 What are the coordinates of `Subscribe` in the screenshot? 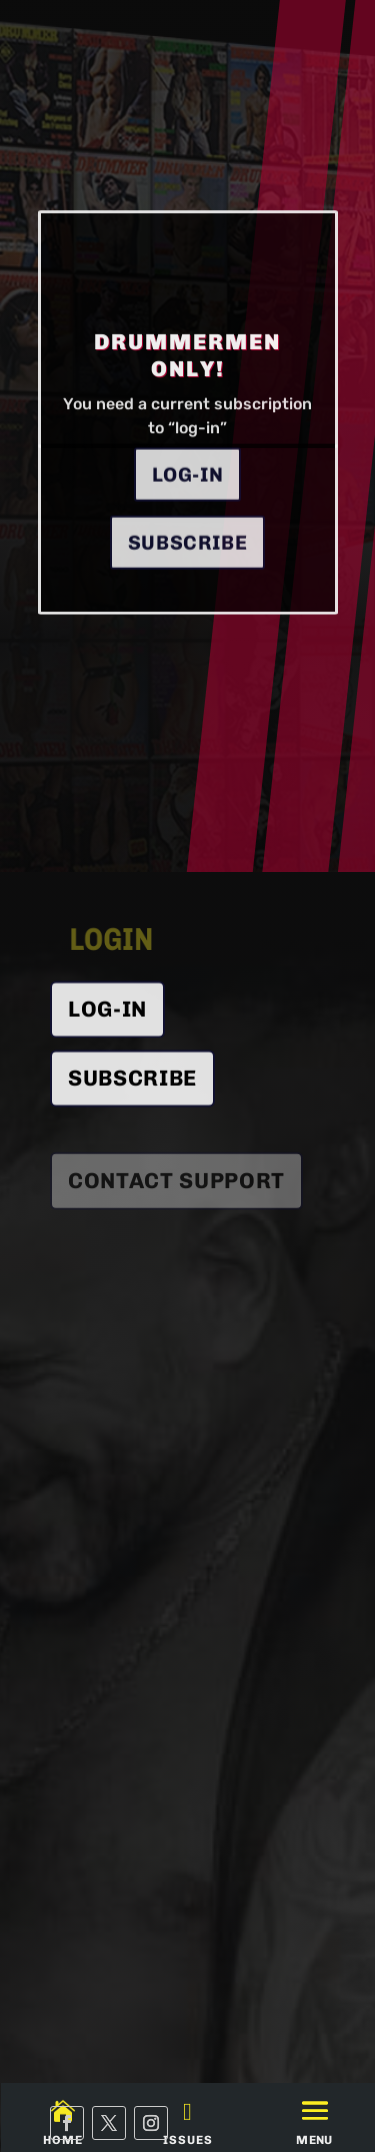 It's located at (187, 584).